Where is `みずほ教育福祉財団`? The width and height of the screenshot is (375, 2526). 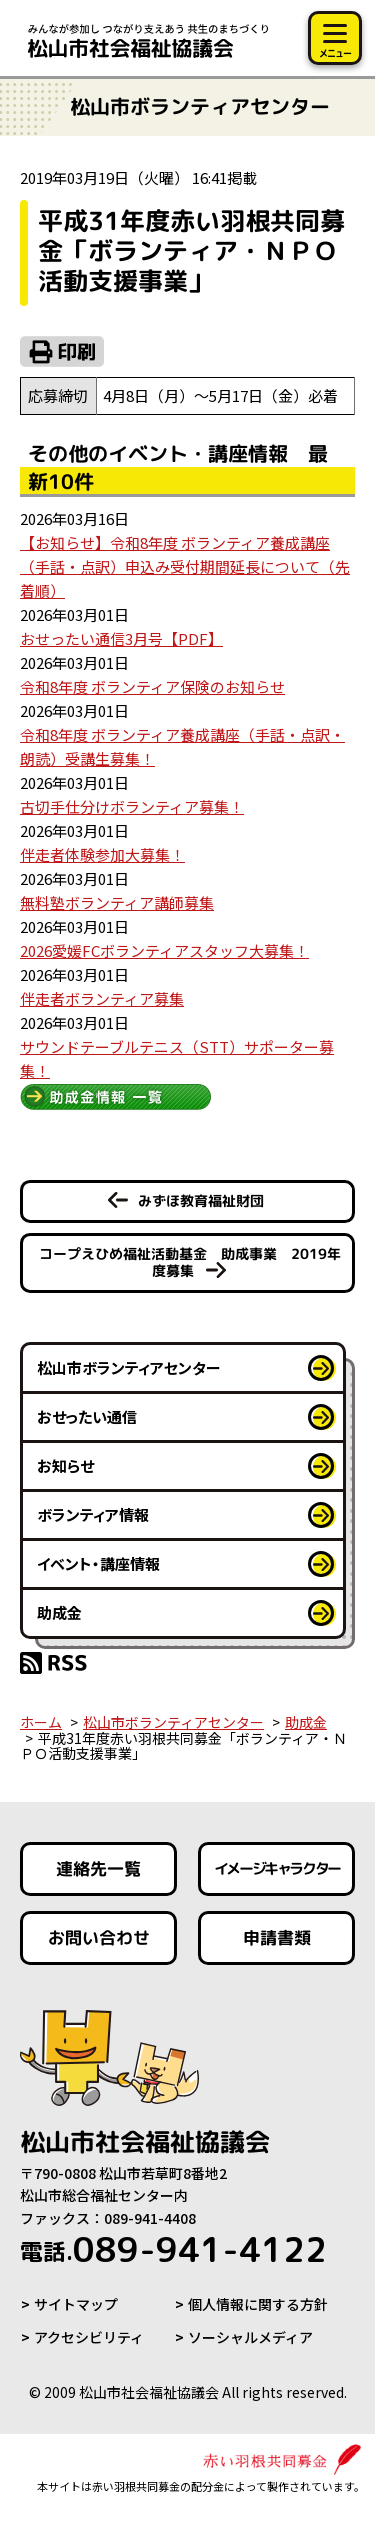 みずほ教育福祉財団 is located at coordinates (201, 1200).